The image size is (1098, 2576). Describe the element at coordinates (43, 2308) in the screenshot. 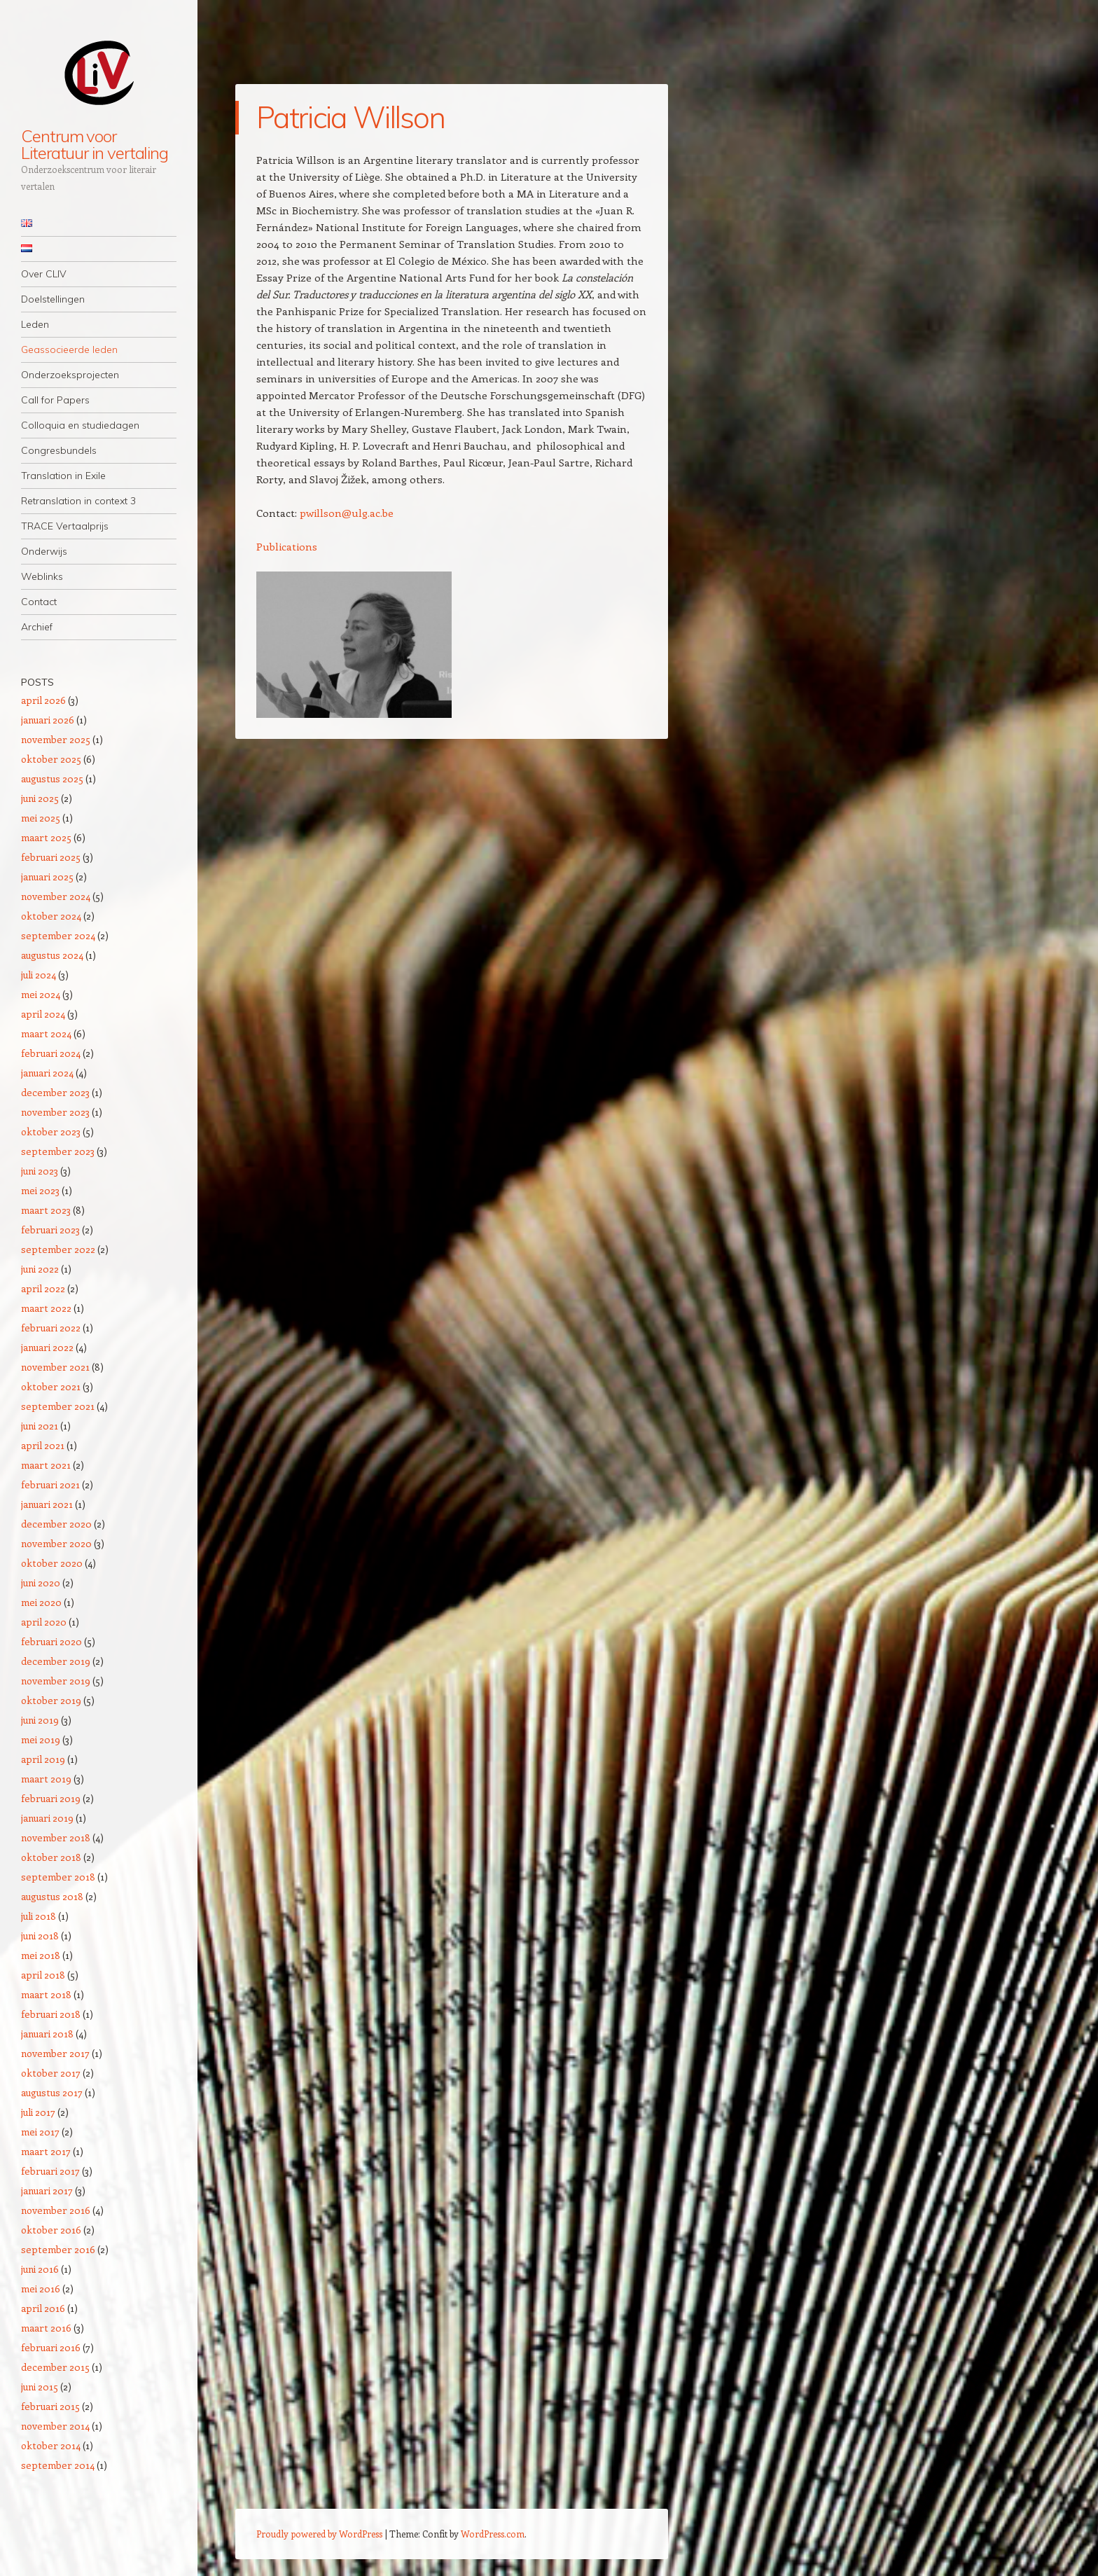

I see `april 2016` at that location.